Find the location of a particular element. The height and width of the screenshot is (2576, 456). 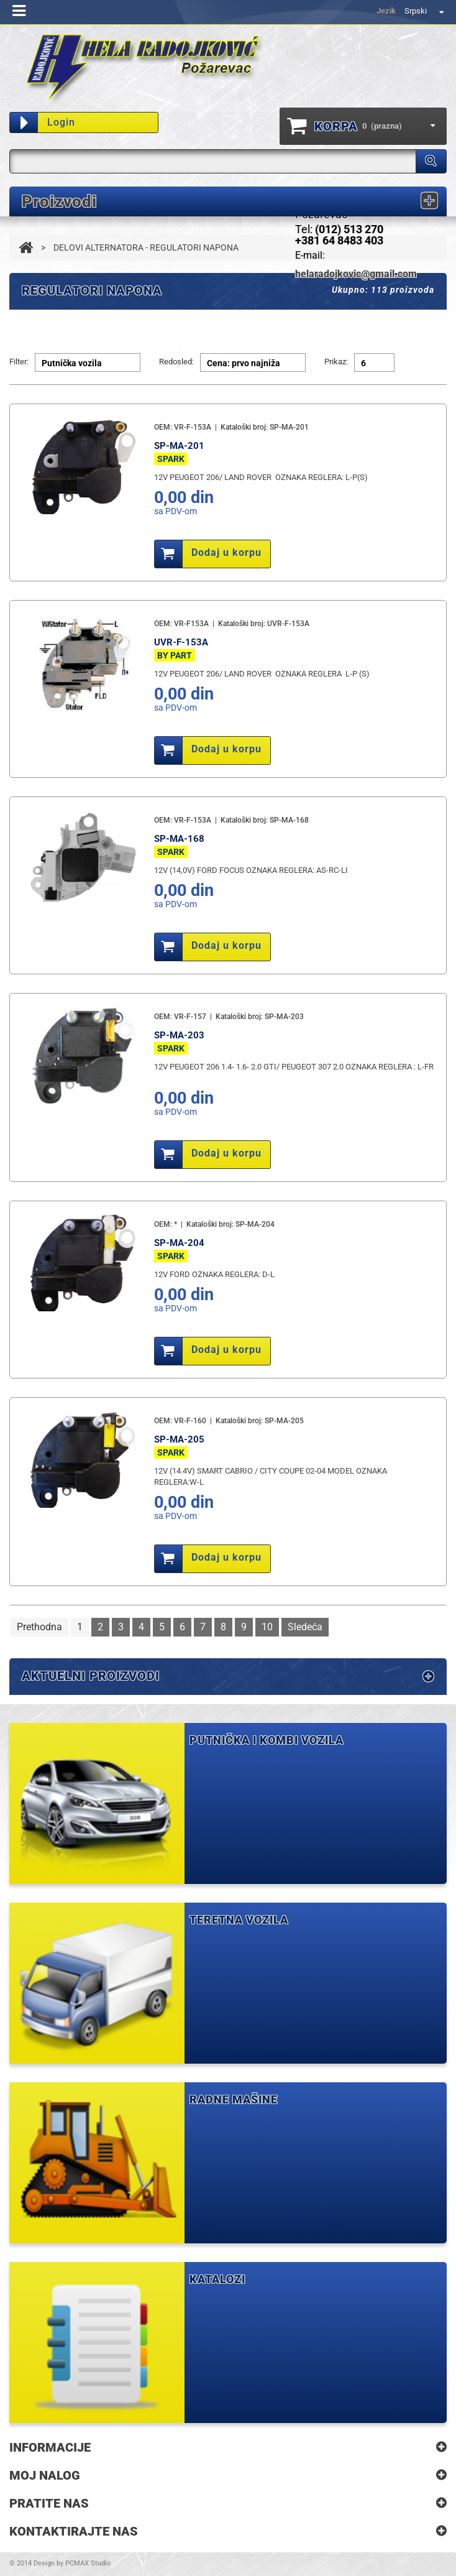

Sledeća is located at coordinates (305, 1627).